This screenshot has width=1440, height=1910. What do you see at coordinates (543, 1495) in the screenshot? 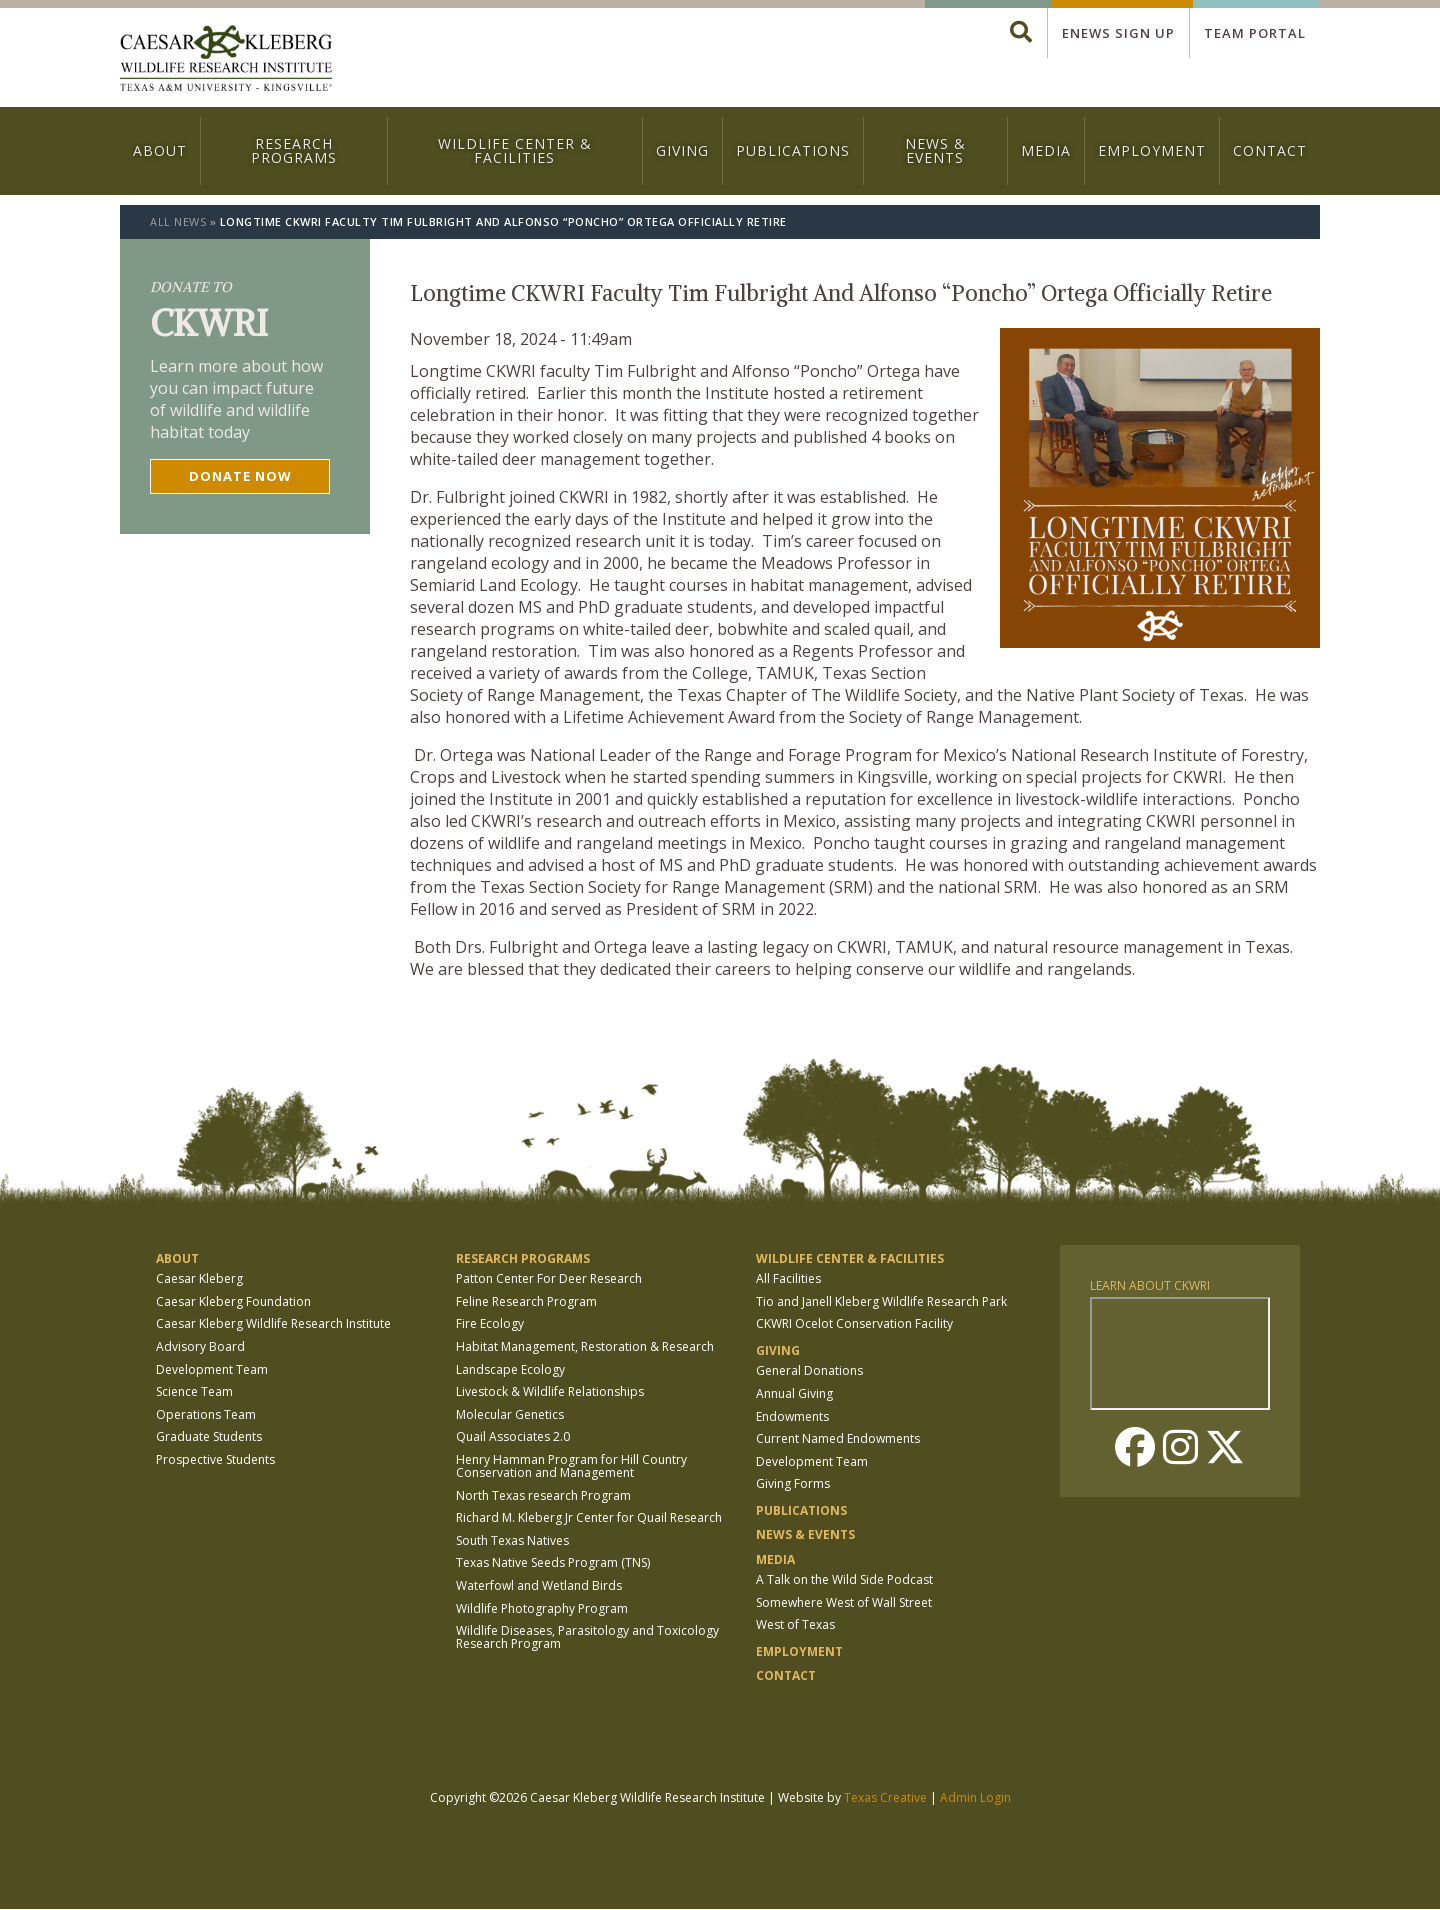
I see `North Texas research Program` at bounding box center [543, 1495].